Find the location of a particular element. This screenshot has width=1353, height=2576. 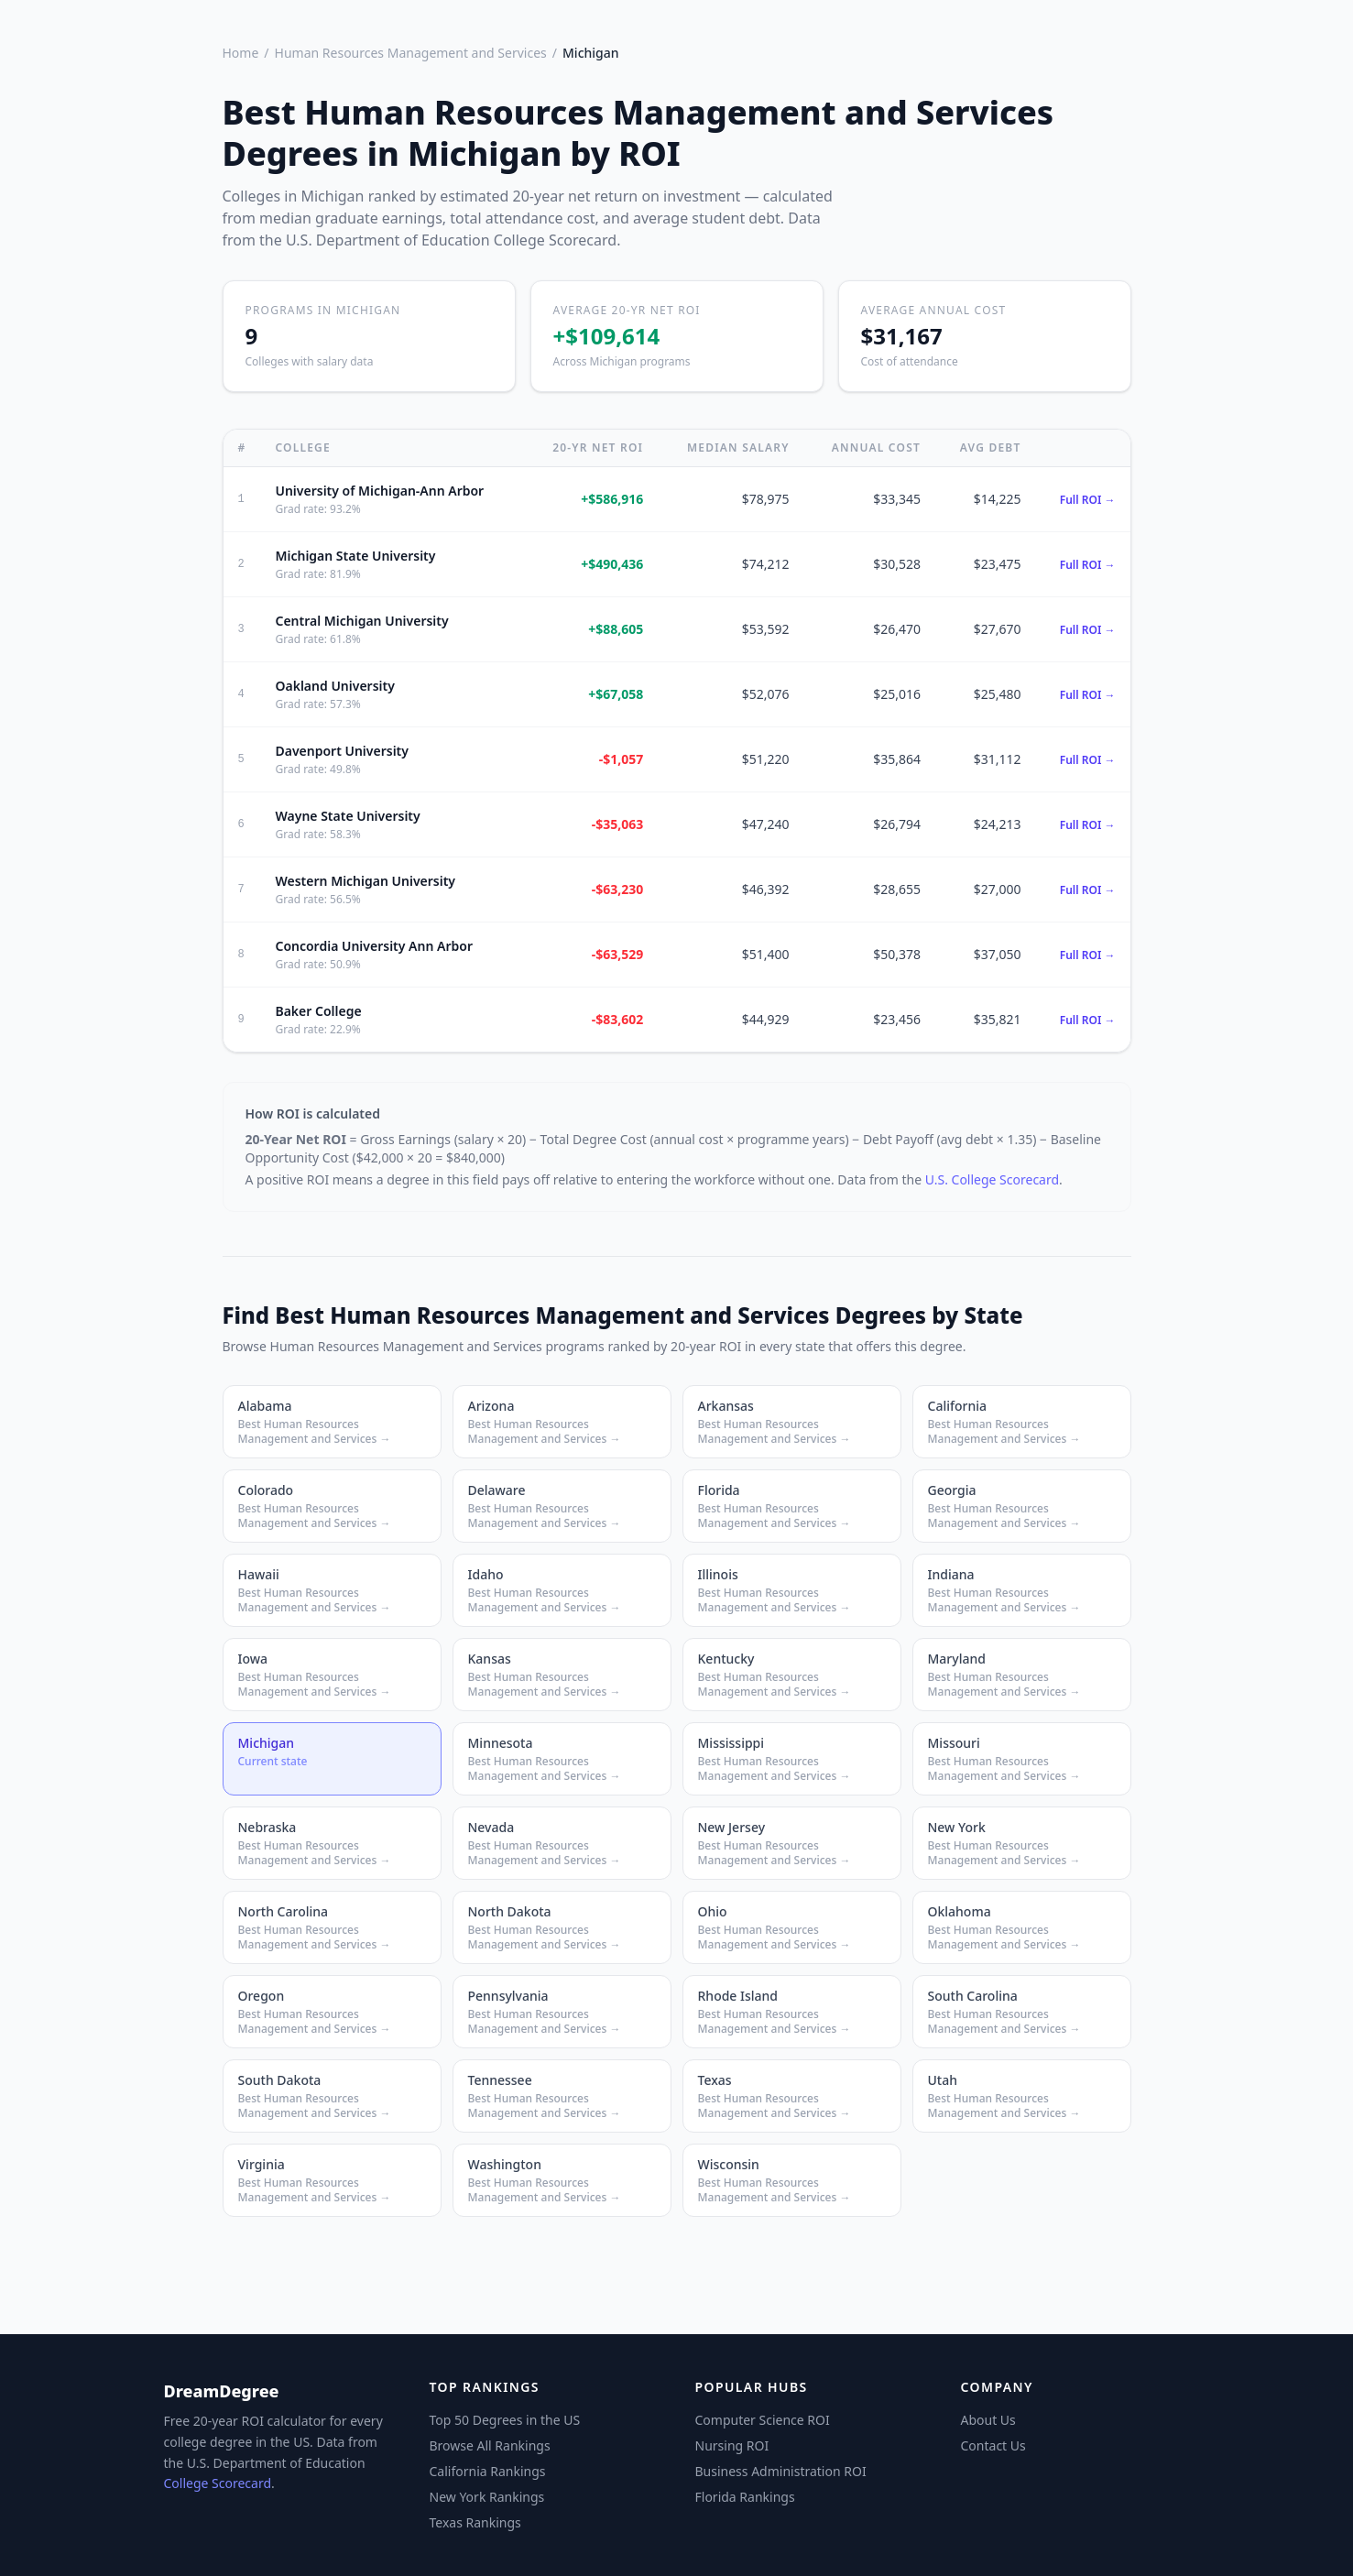

College Scorecard is located at coordinates (218, 2483).